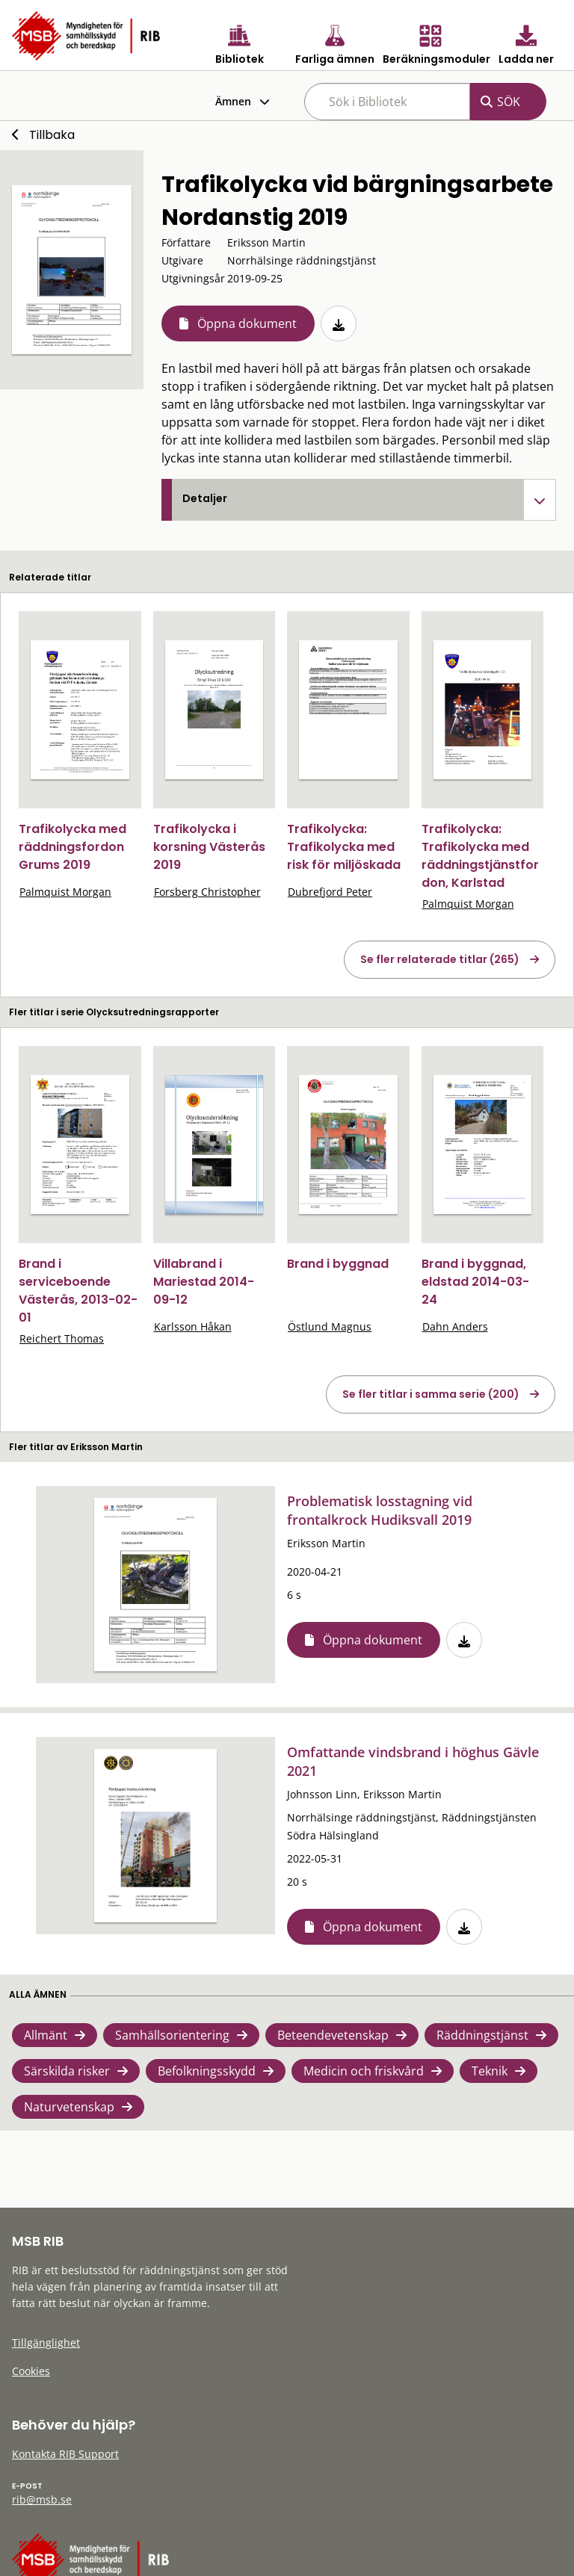  Describe the element at coordinates (333, 2035) in the screenshot. I see `Beteendevetenskap` at that location.